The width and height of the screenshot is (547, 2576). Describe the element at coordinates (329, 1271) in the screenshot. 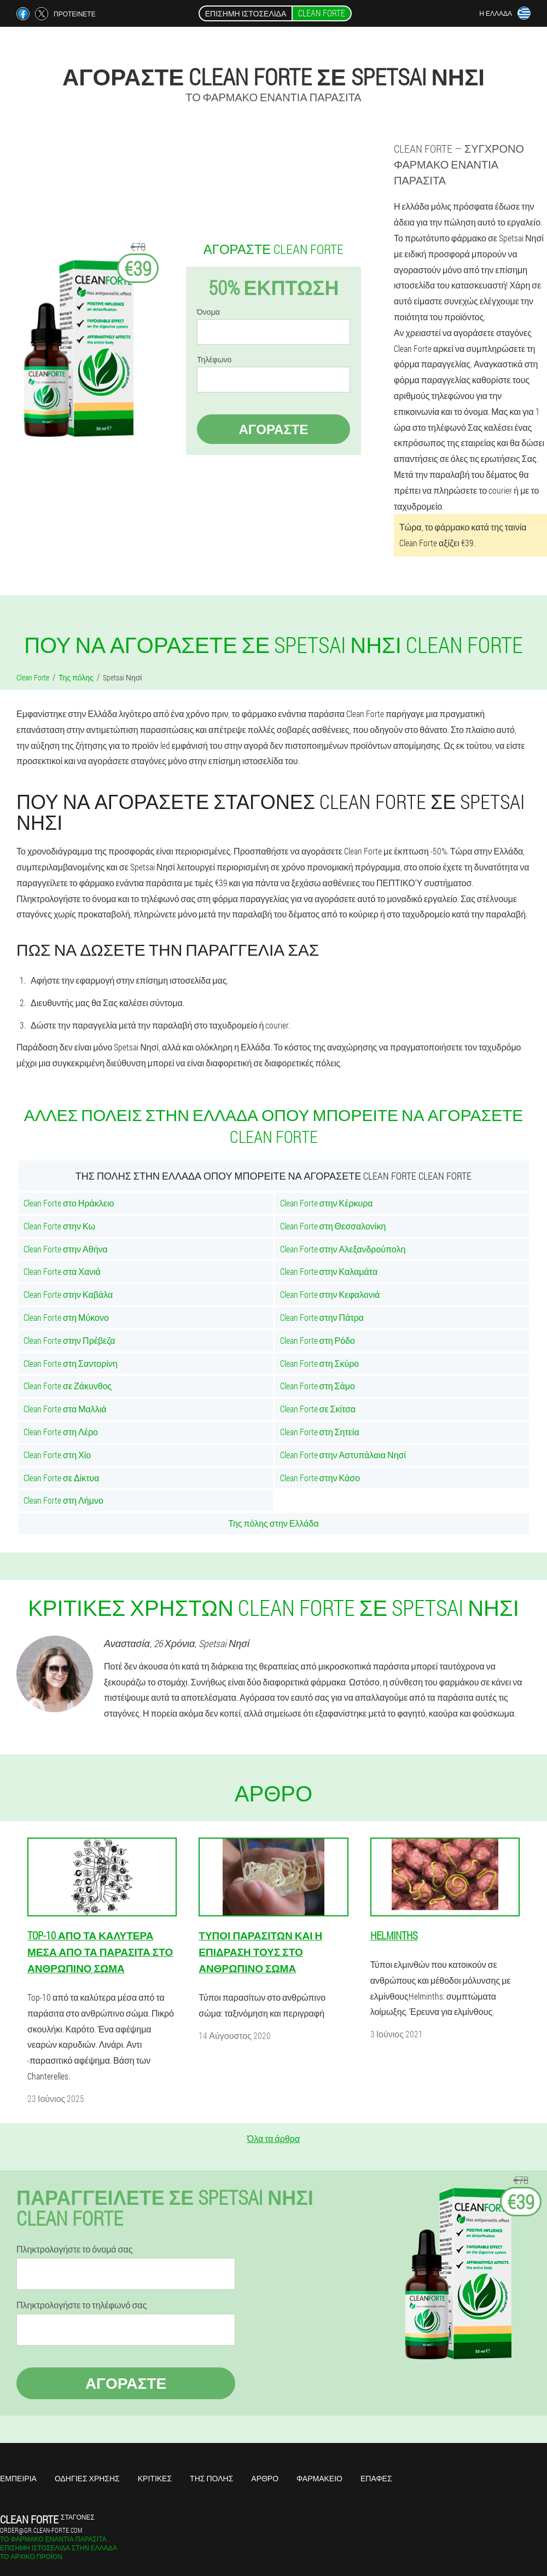

I see `Clean Forte στην Καλαμάτα` at that location.